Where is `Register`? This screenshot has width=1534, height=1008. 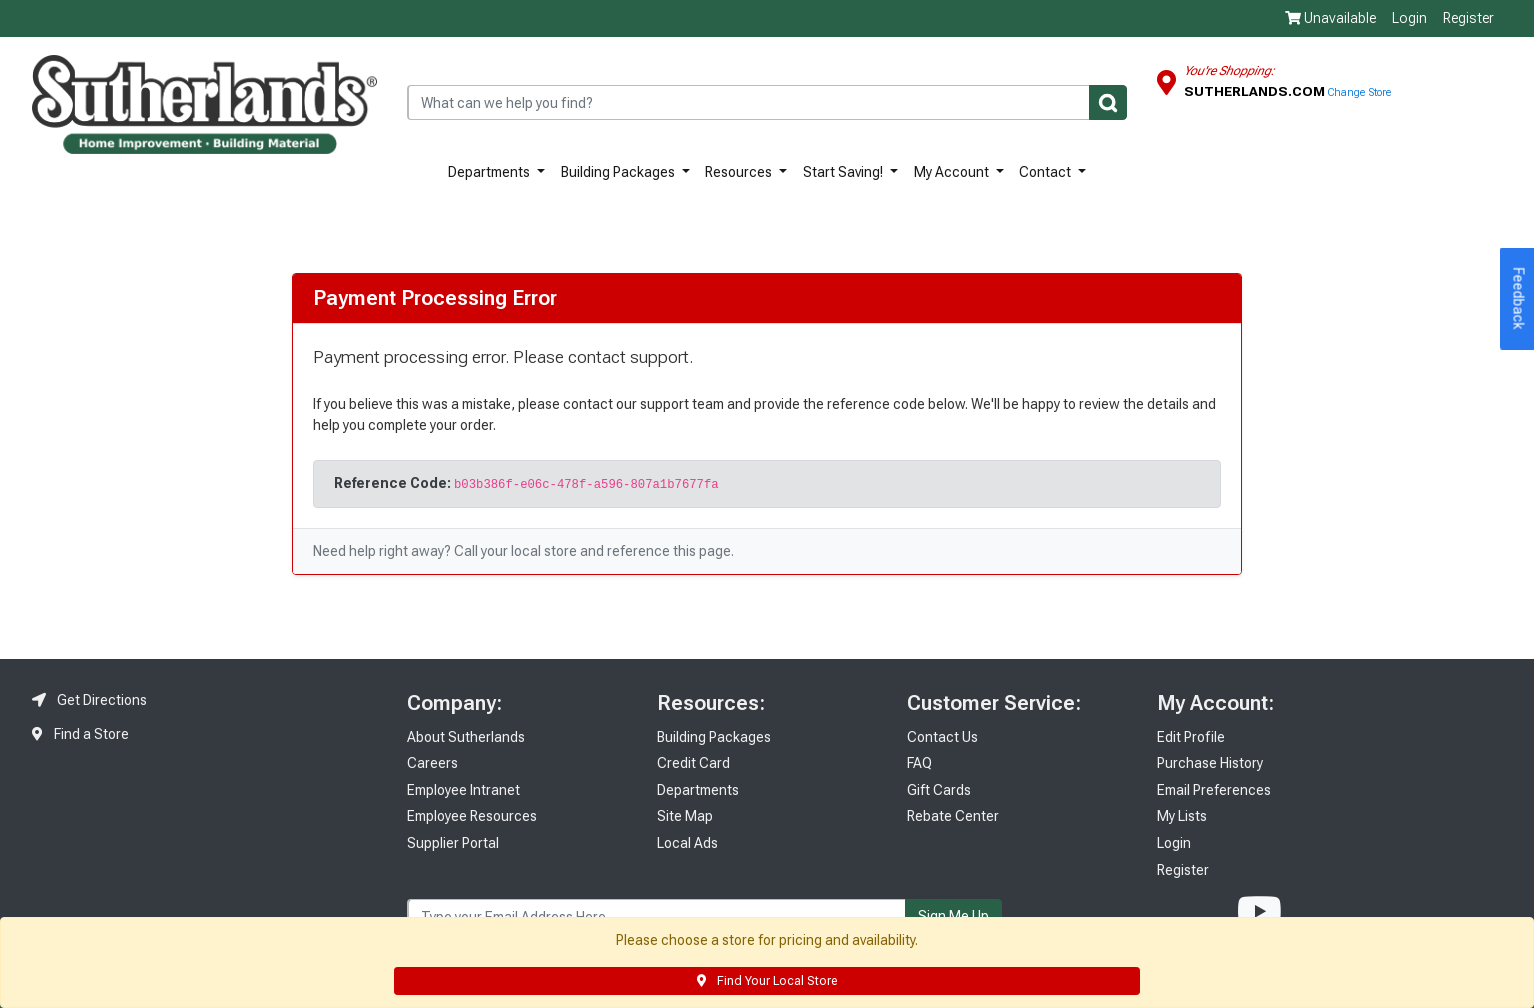
Register is located at coordinates (1468, 18).